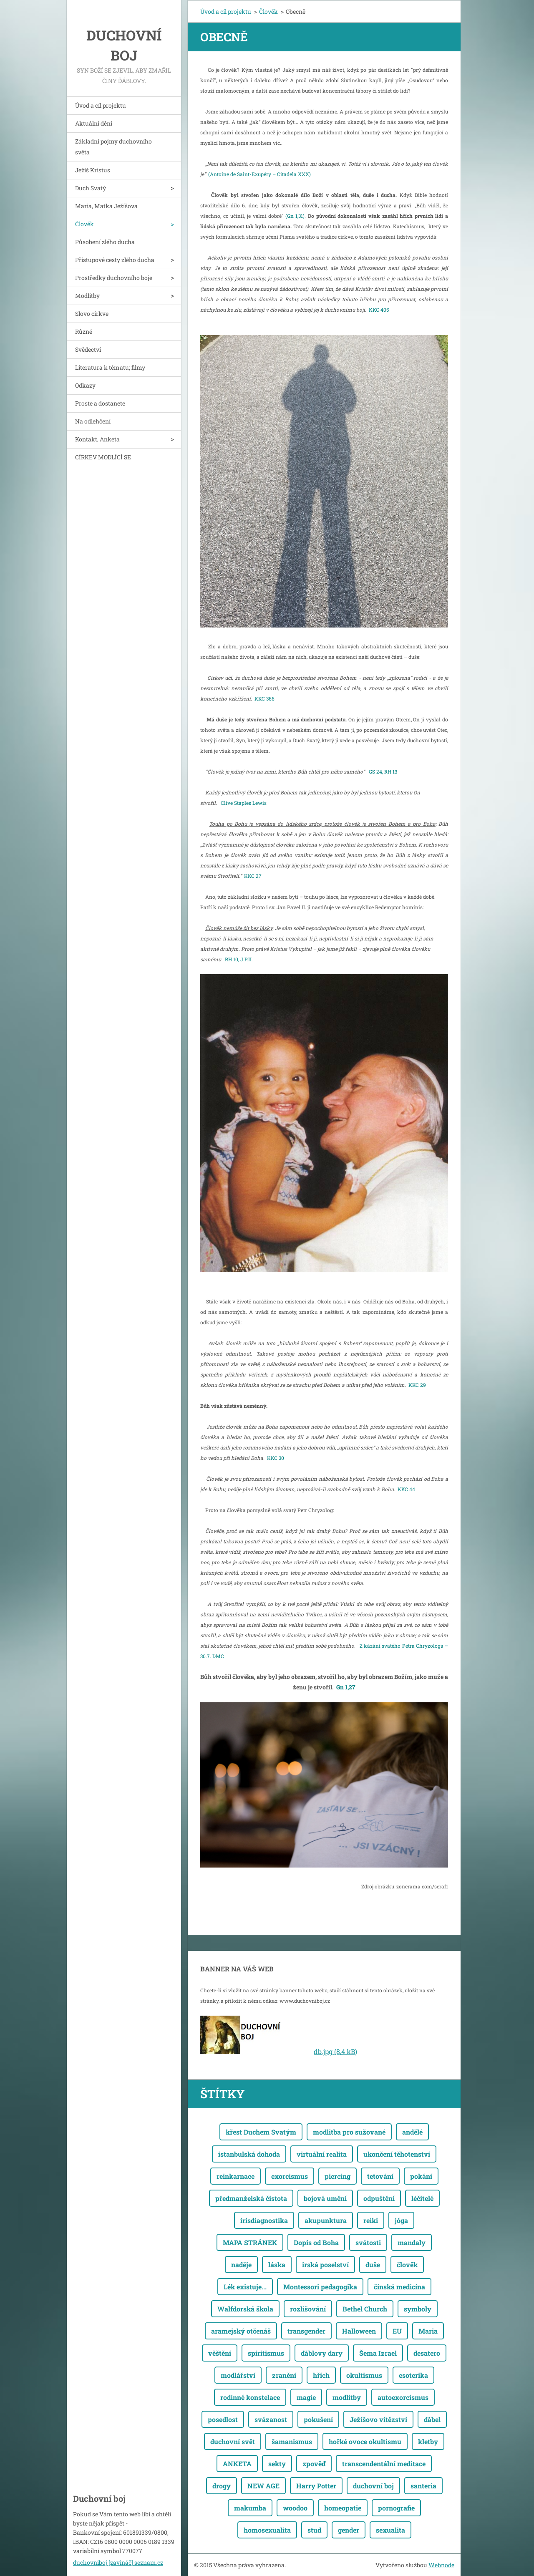 The height and width of the screenshot is (2576, 534). What do you see at coordinates (250, 2242) in the screenshot?
I see `MAPA STRÁNEK` at bounding box center [250, 2242].